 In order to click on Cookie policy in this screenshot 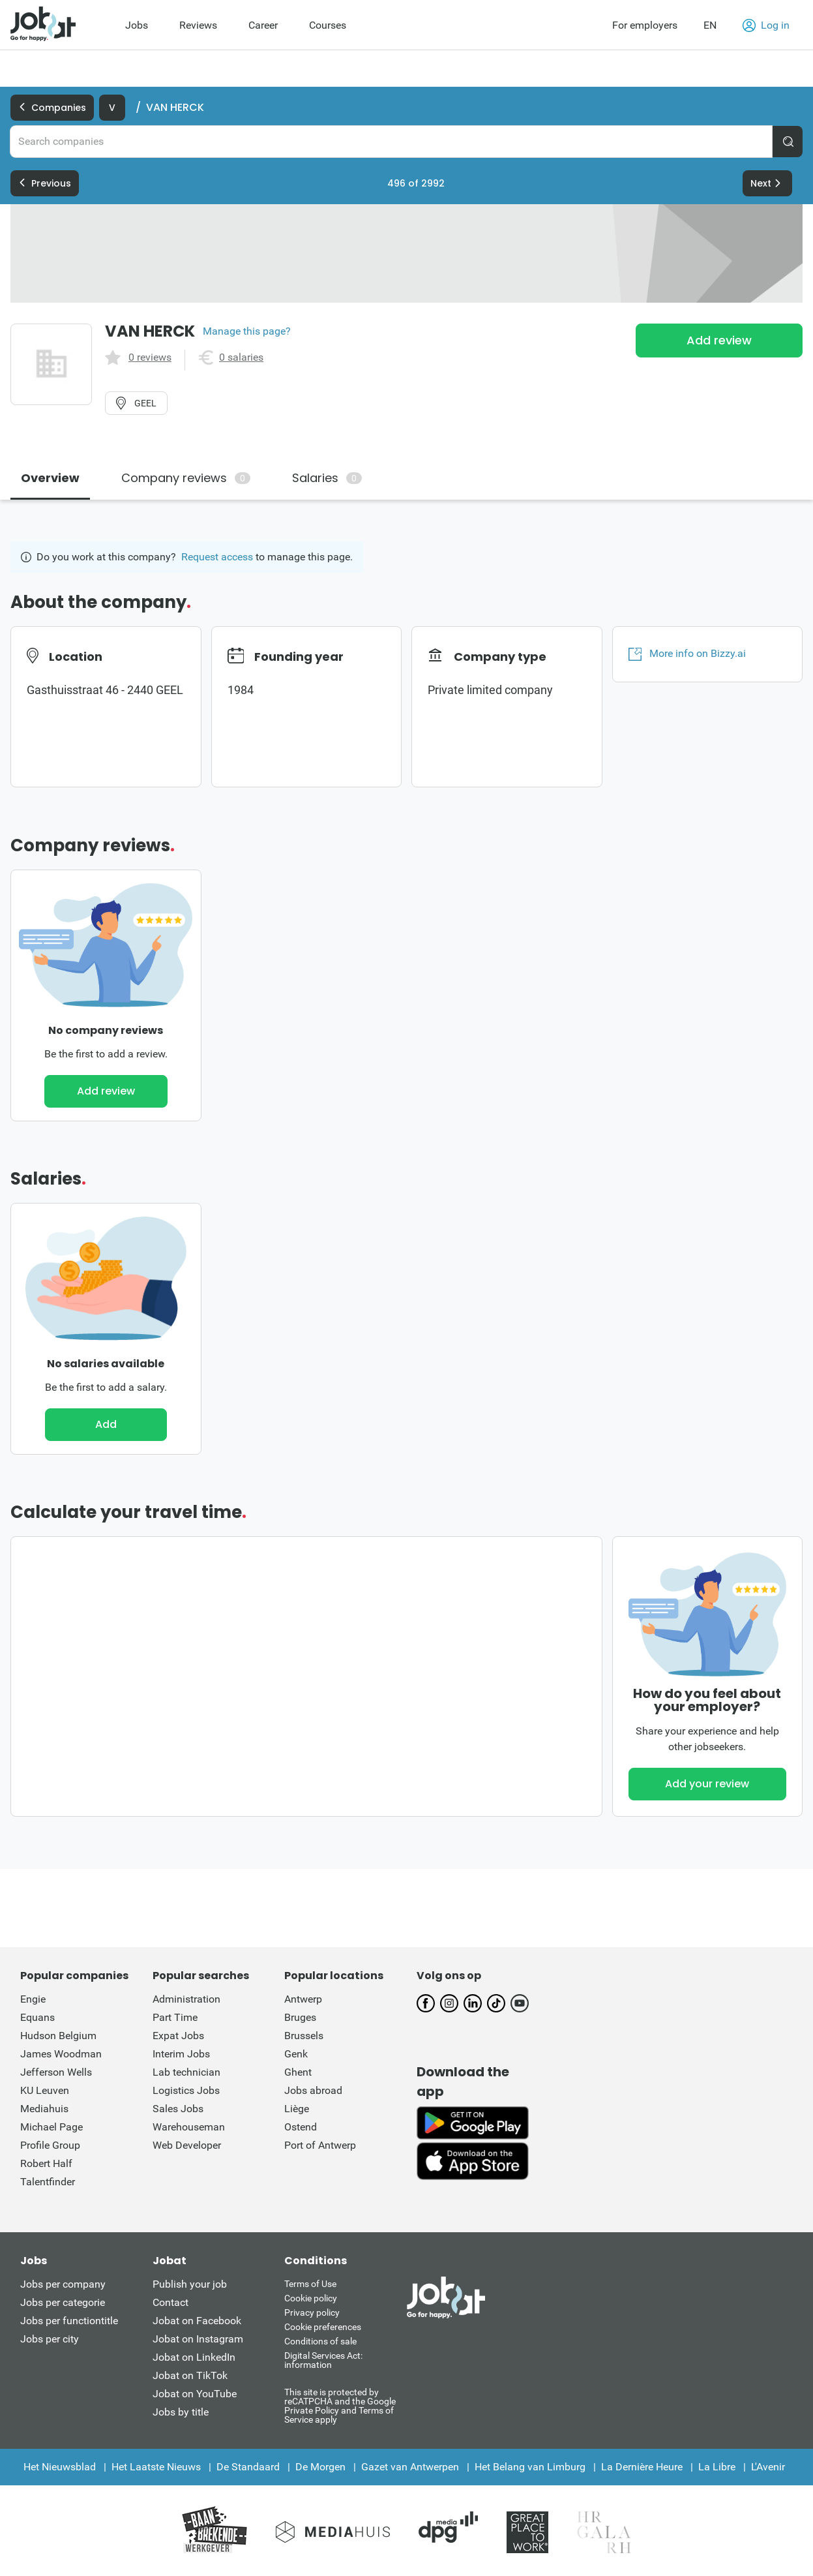, I will do `click(310, 2298)`.